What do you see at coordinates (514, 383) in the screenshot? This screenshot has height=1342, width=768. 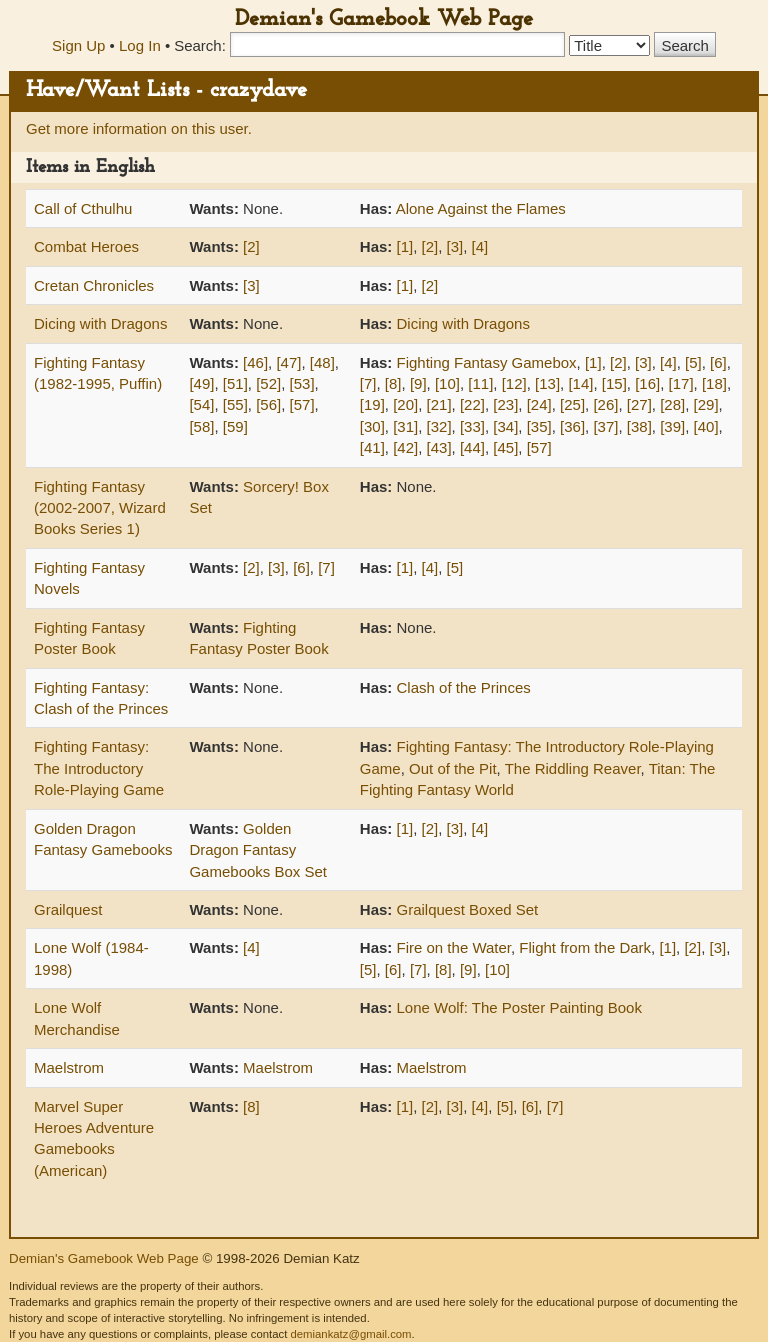 I see `[12]` at bounding box center [514, 383].